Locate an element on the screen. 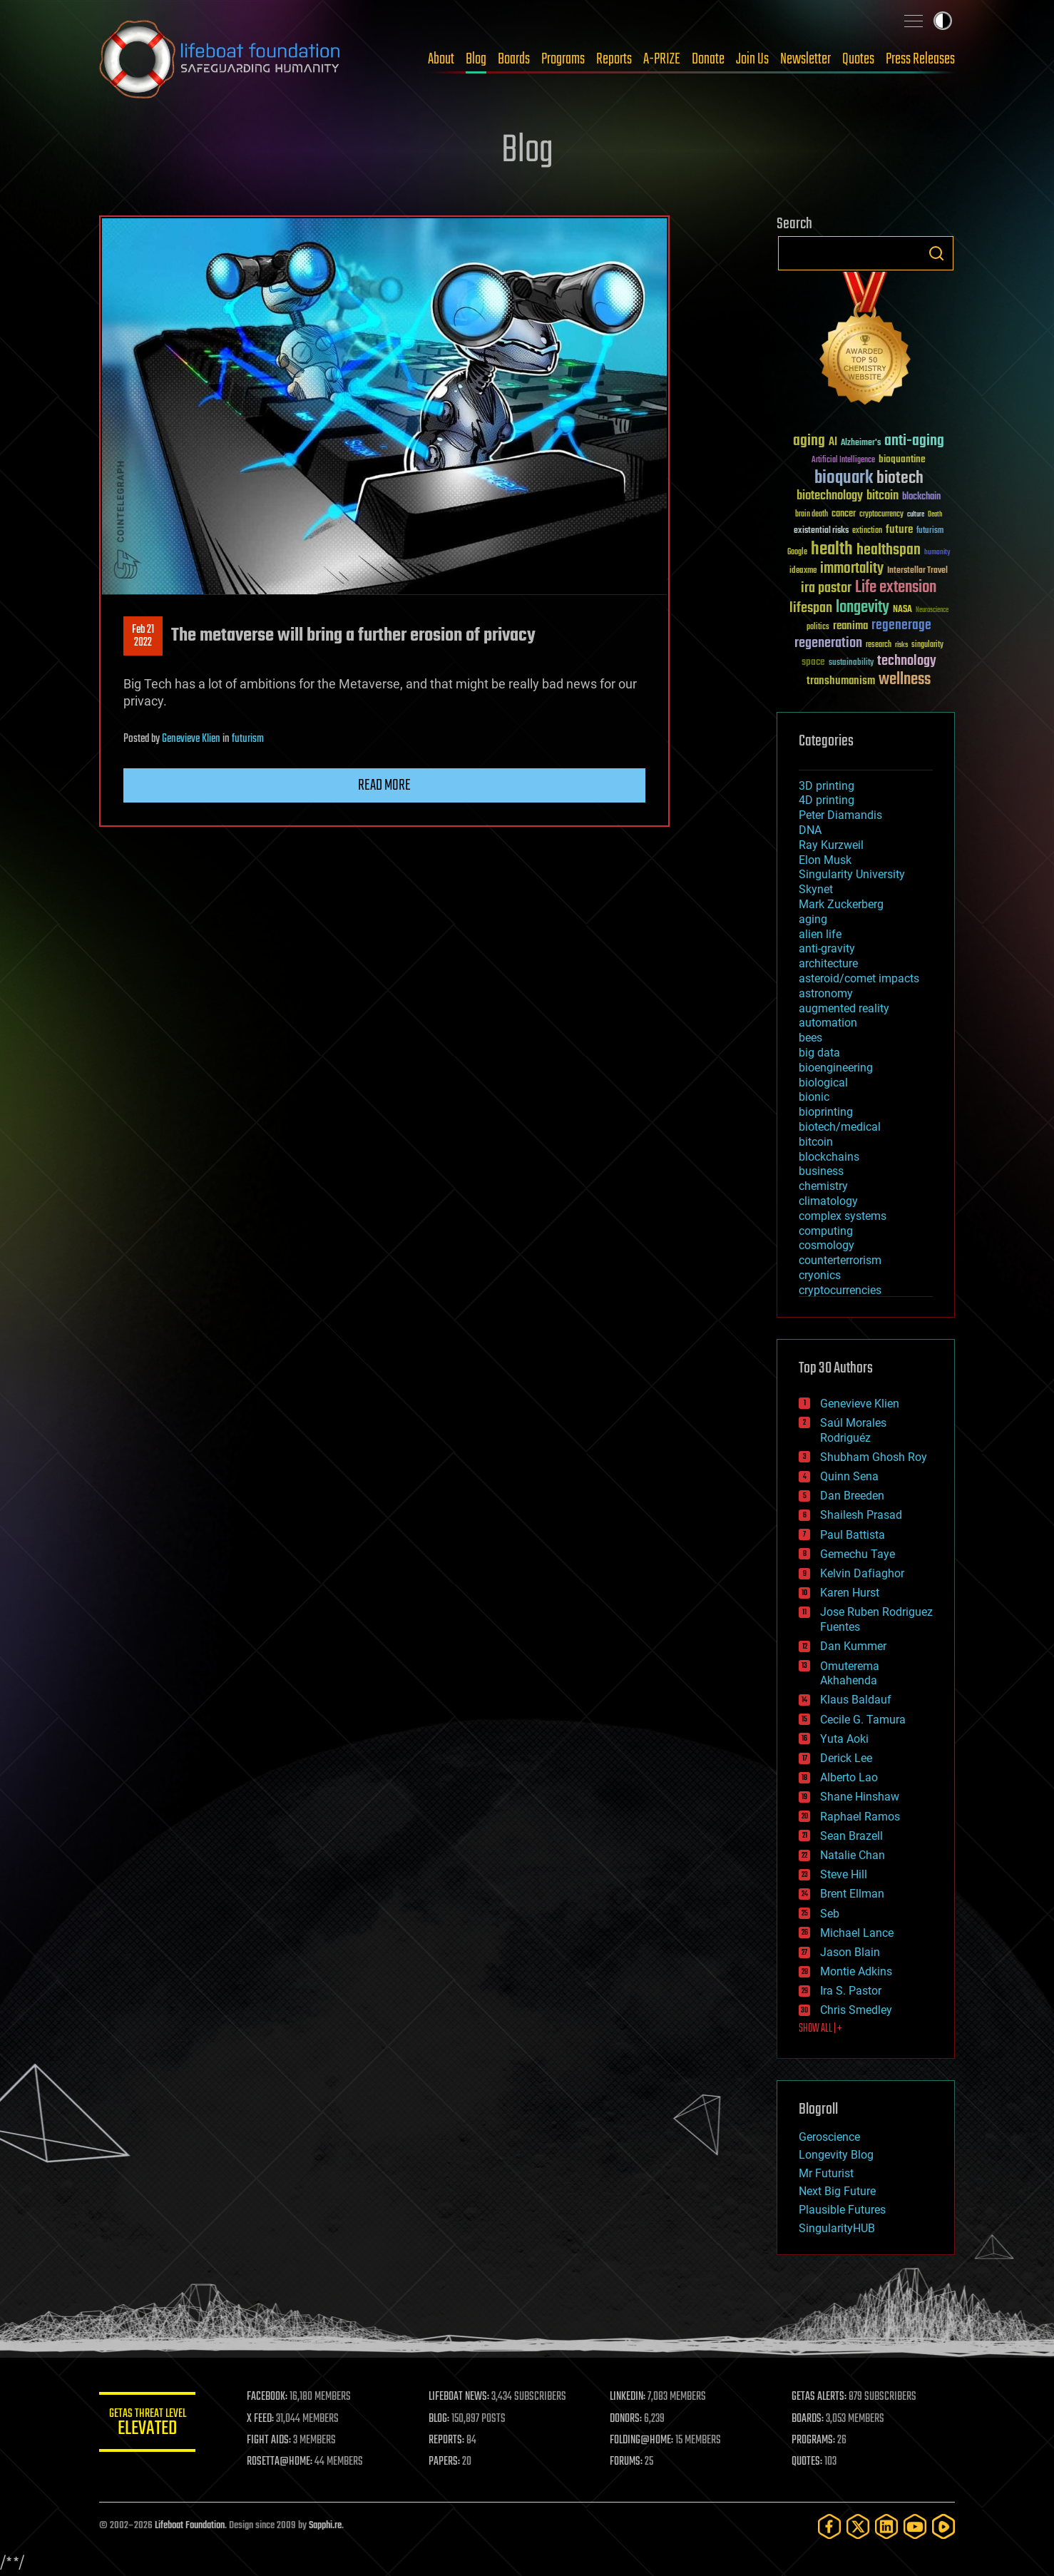  A-PRIZE is located at coordinates (661, 59).